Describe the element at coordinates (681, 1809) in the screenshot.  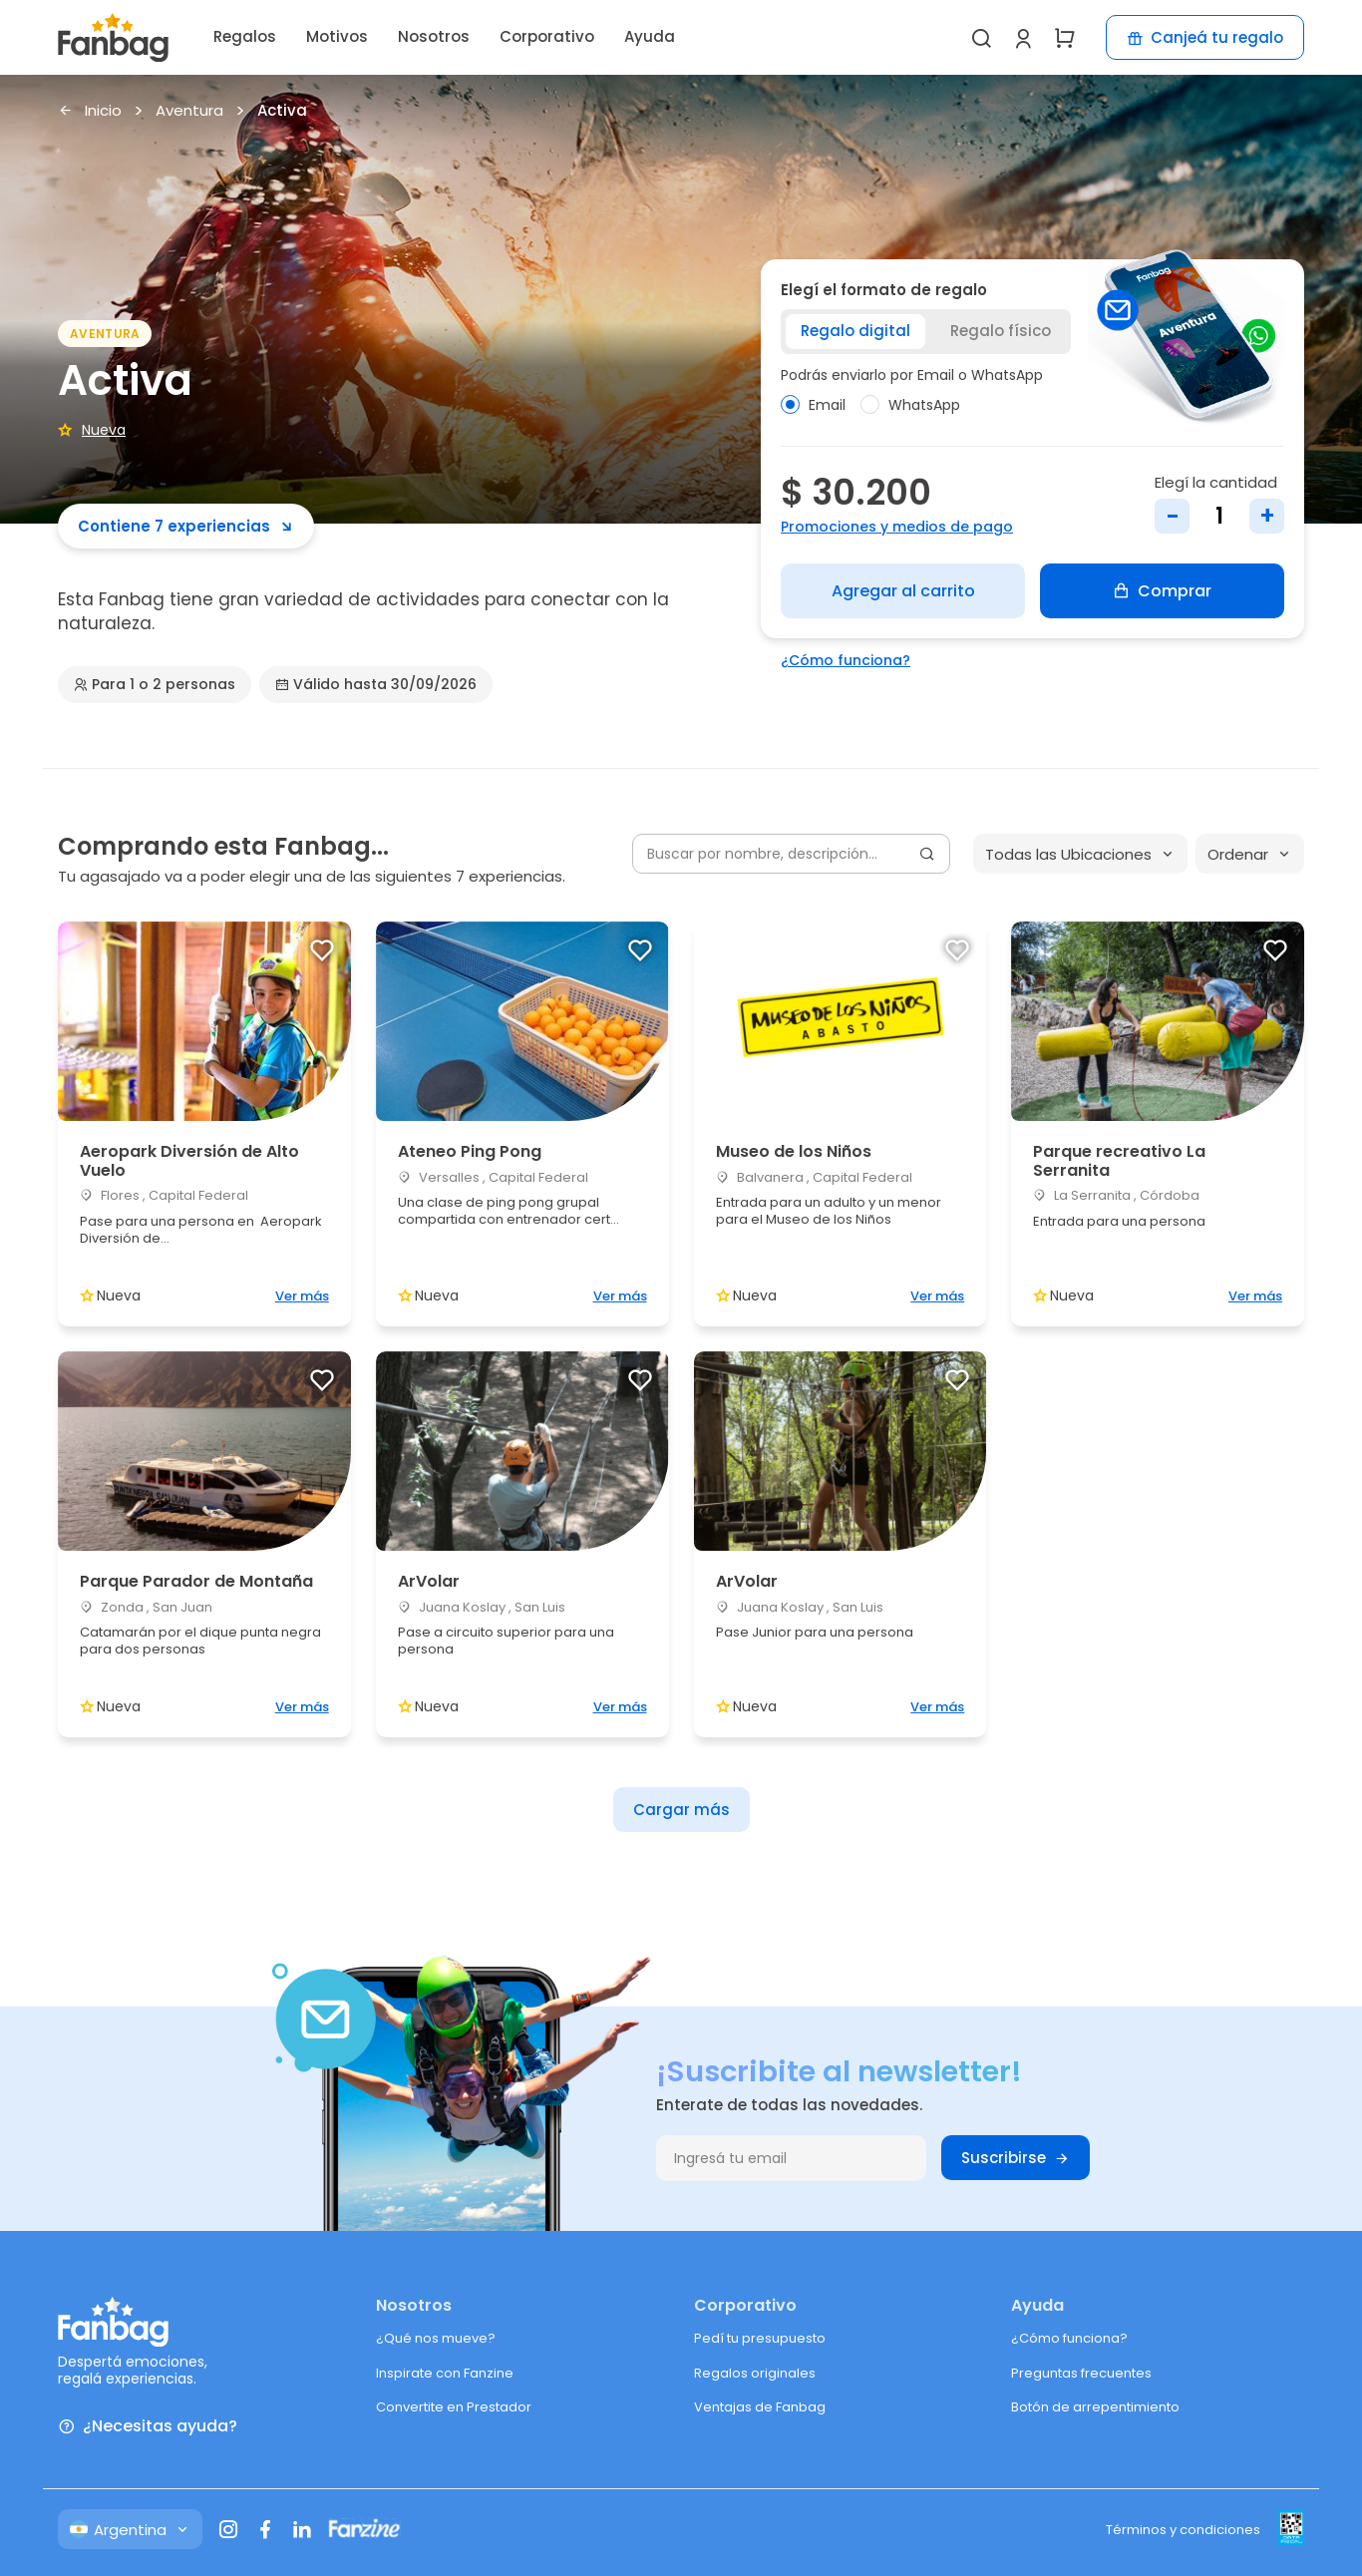
I see `Cargar más` at that location.